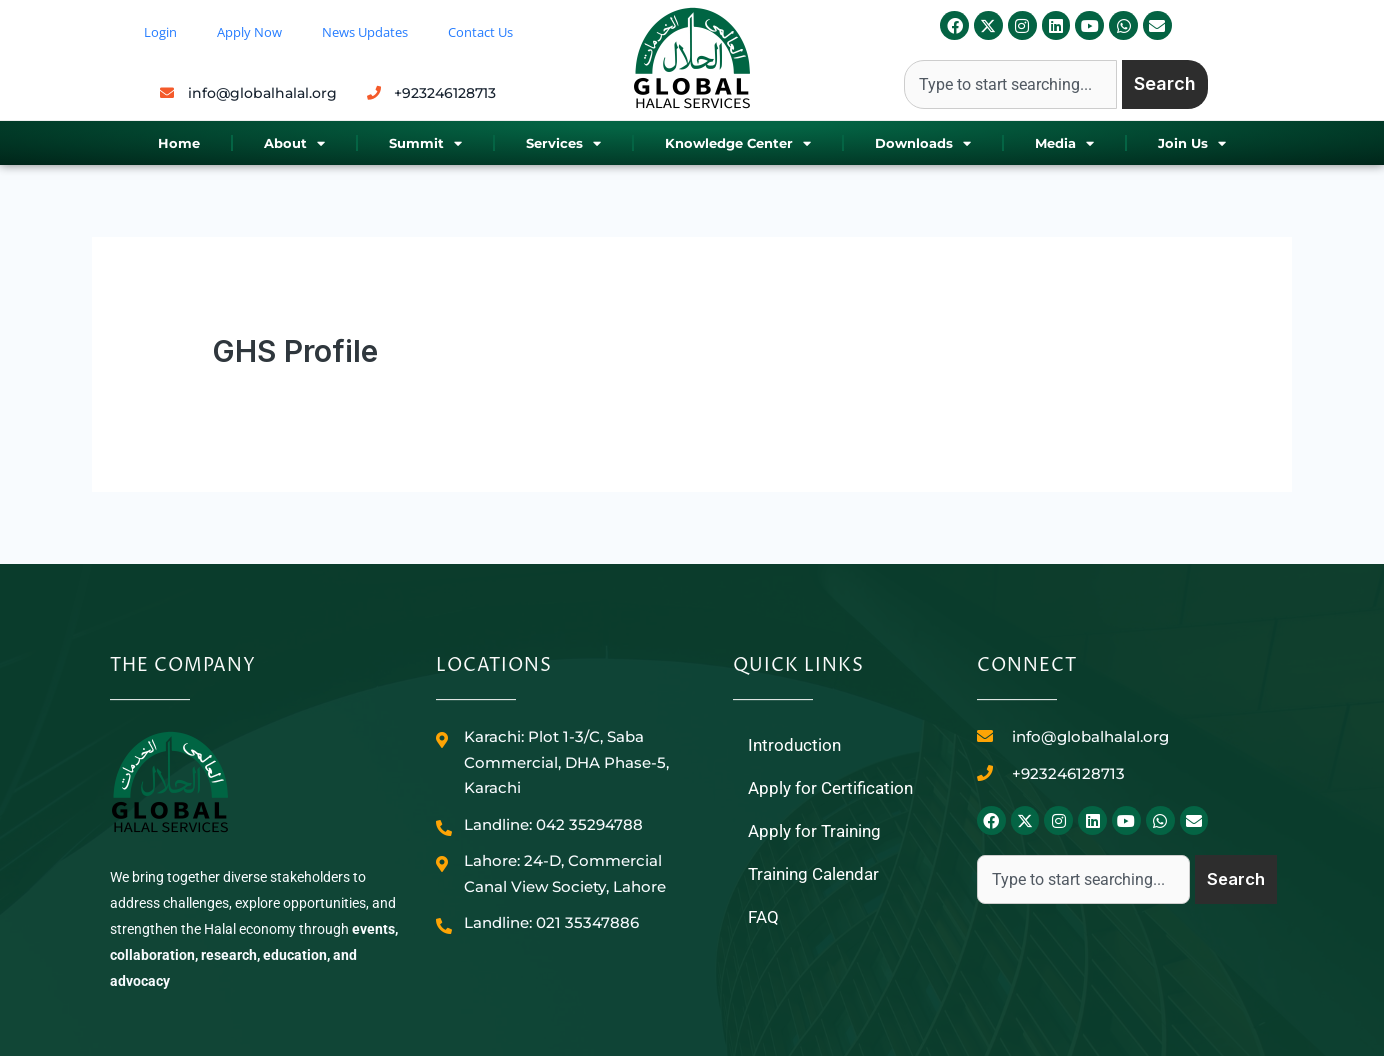  What do you see at coordinates (1192, 143) in the screenshot?
I see `Join Us` at bounding box center [1192, 143].